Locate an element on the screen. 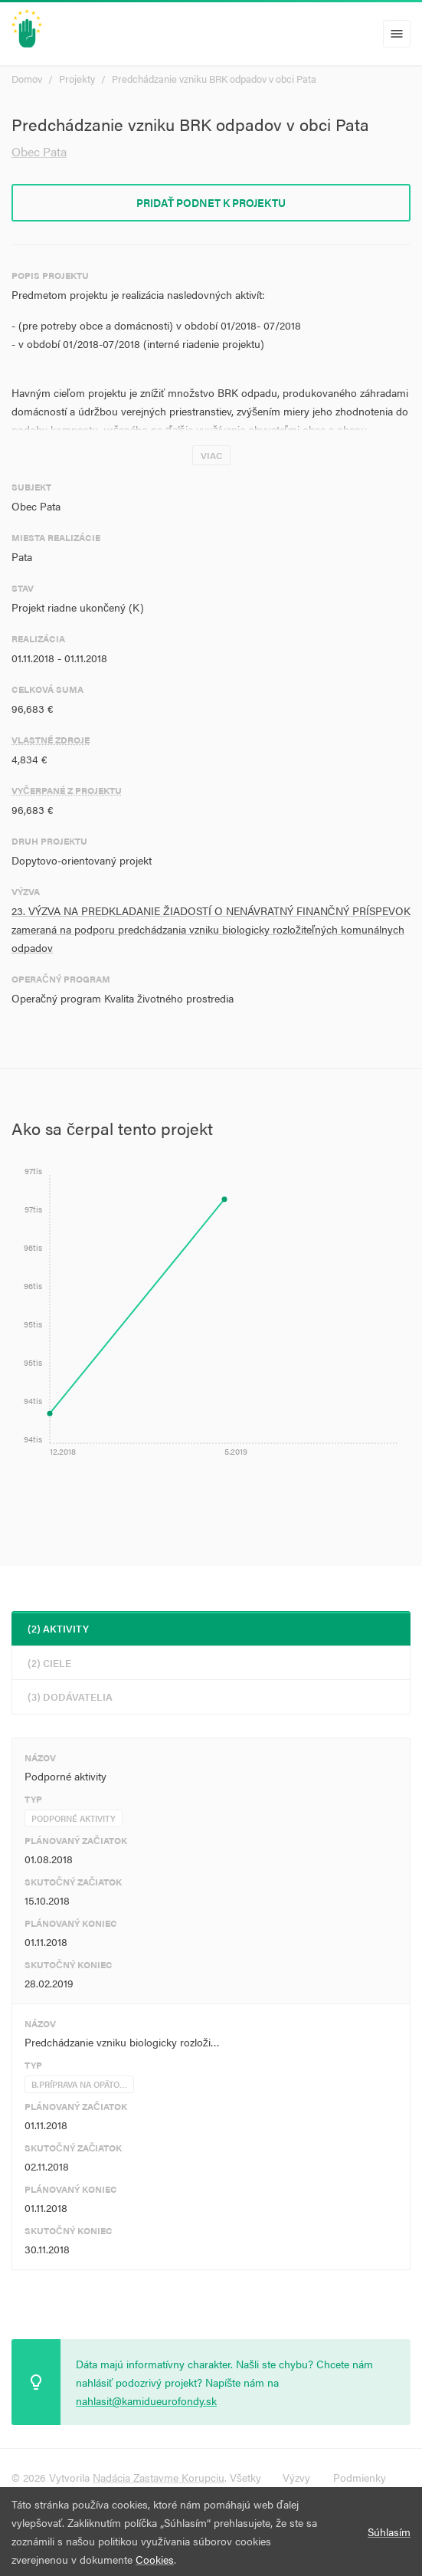 This screenshot has width=422, height=2576. Nadácia Zastavme Korupciu is located at coordinates (158, 2477).